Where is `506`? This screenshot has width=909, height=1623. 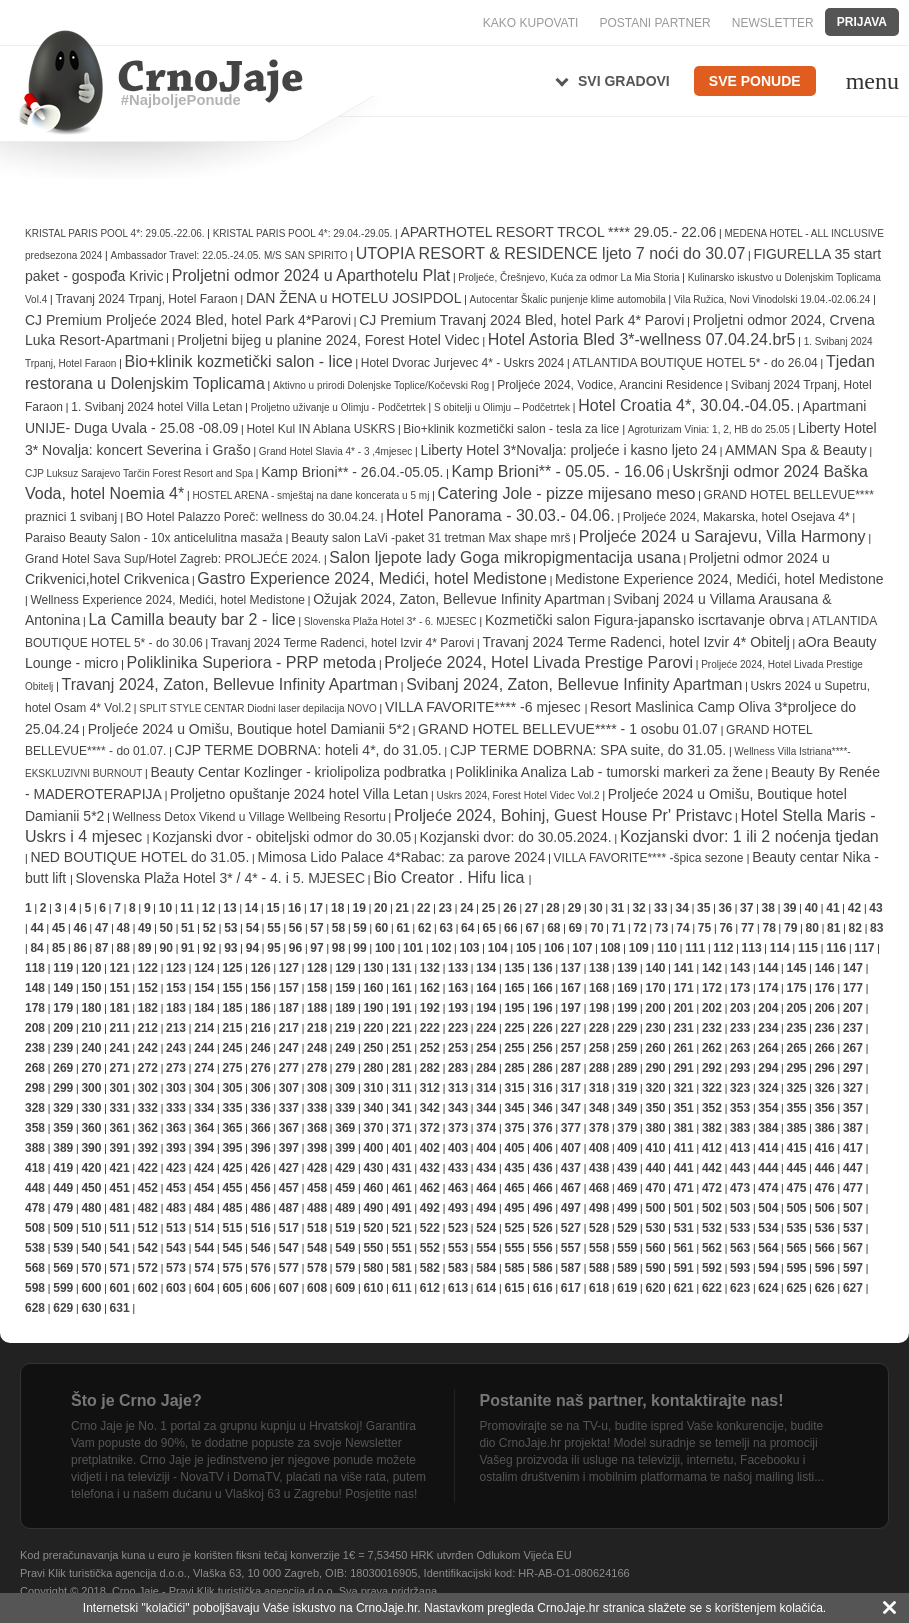 506 is located at coordinates (825, 1208).